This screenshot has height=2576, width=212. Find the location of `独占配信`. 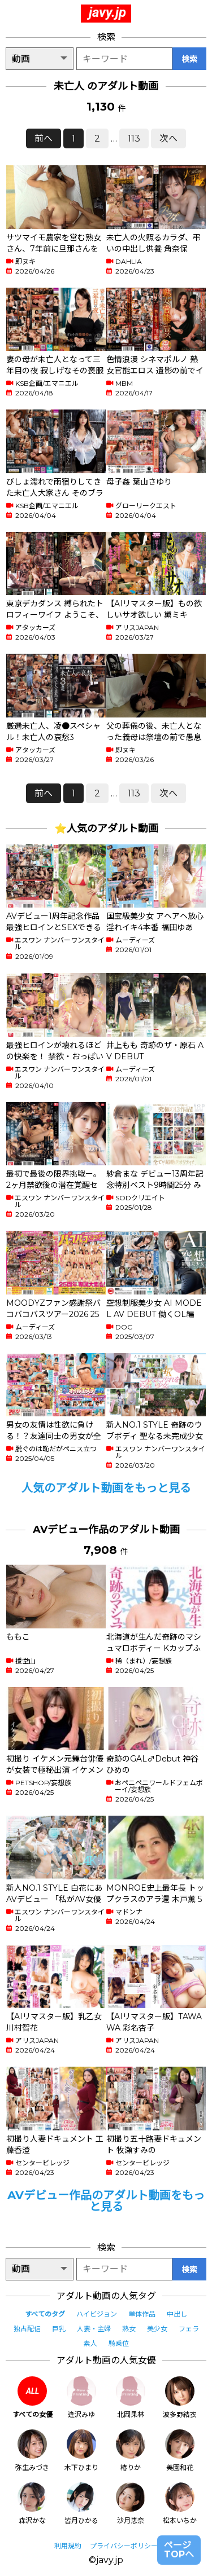

独占配信 is located at coordinates (27, 2328).